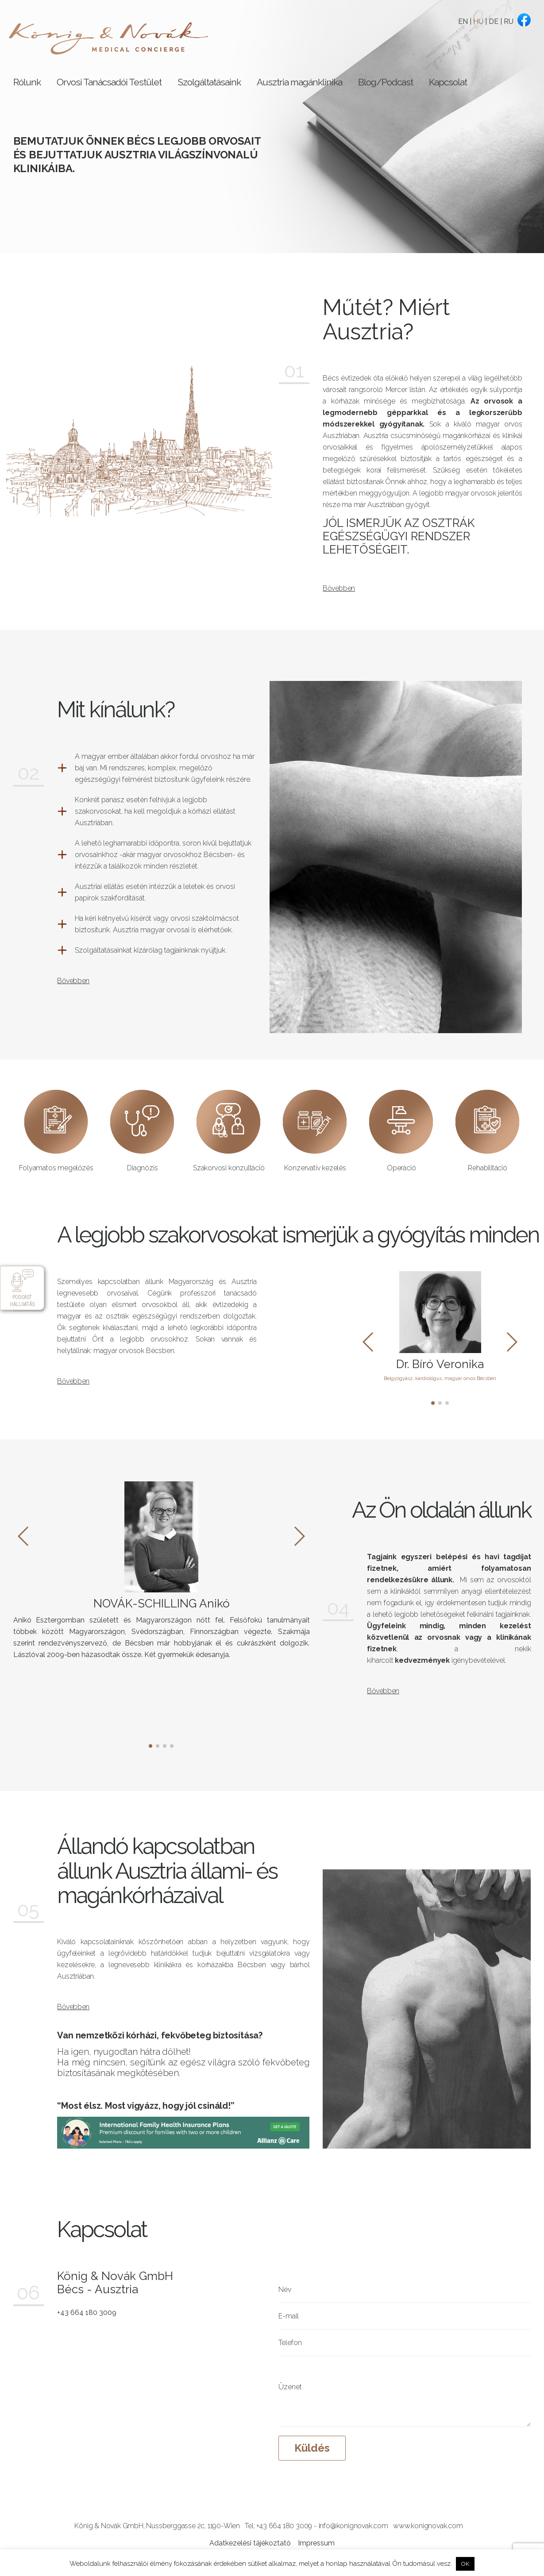 The width and height of the screenshot is (544, 2576). What do you see at coordinates (312, 2447) in the screenshot?
I see `Küldés` at bounding box center [312, 2447].